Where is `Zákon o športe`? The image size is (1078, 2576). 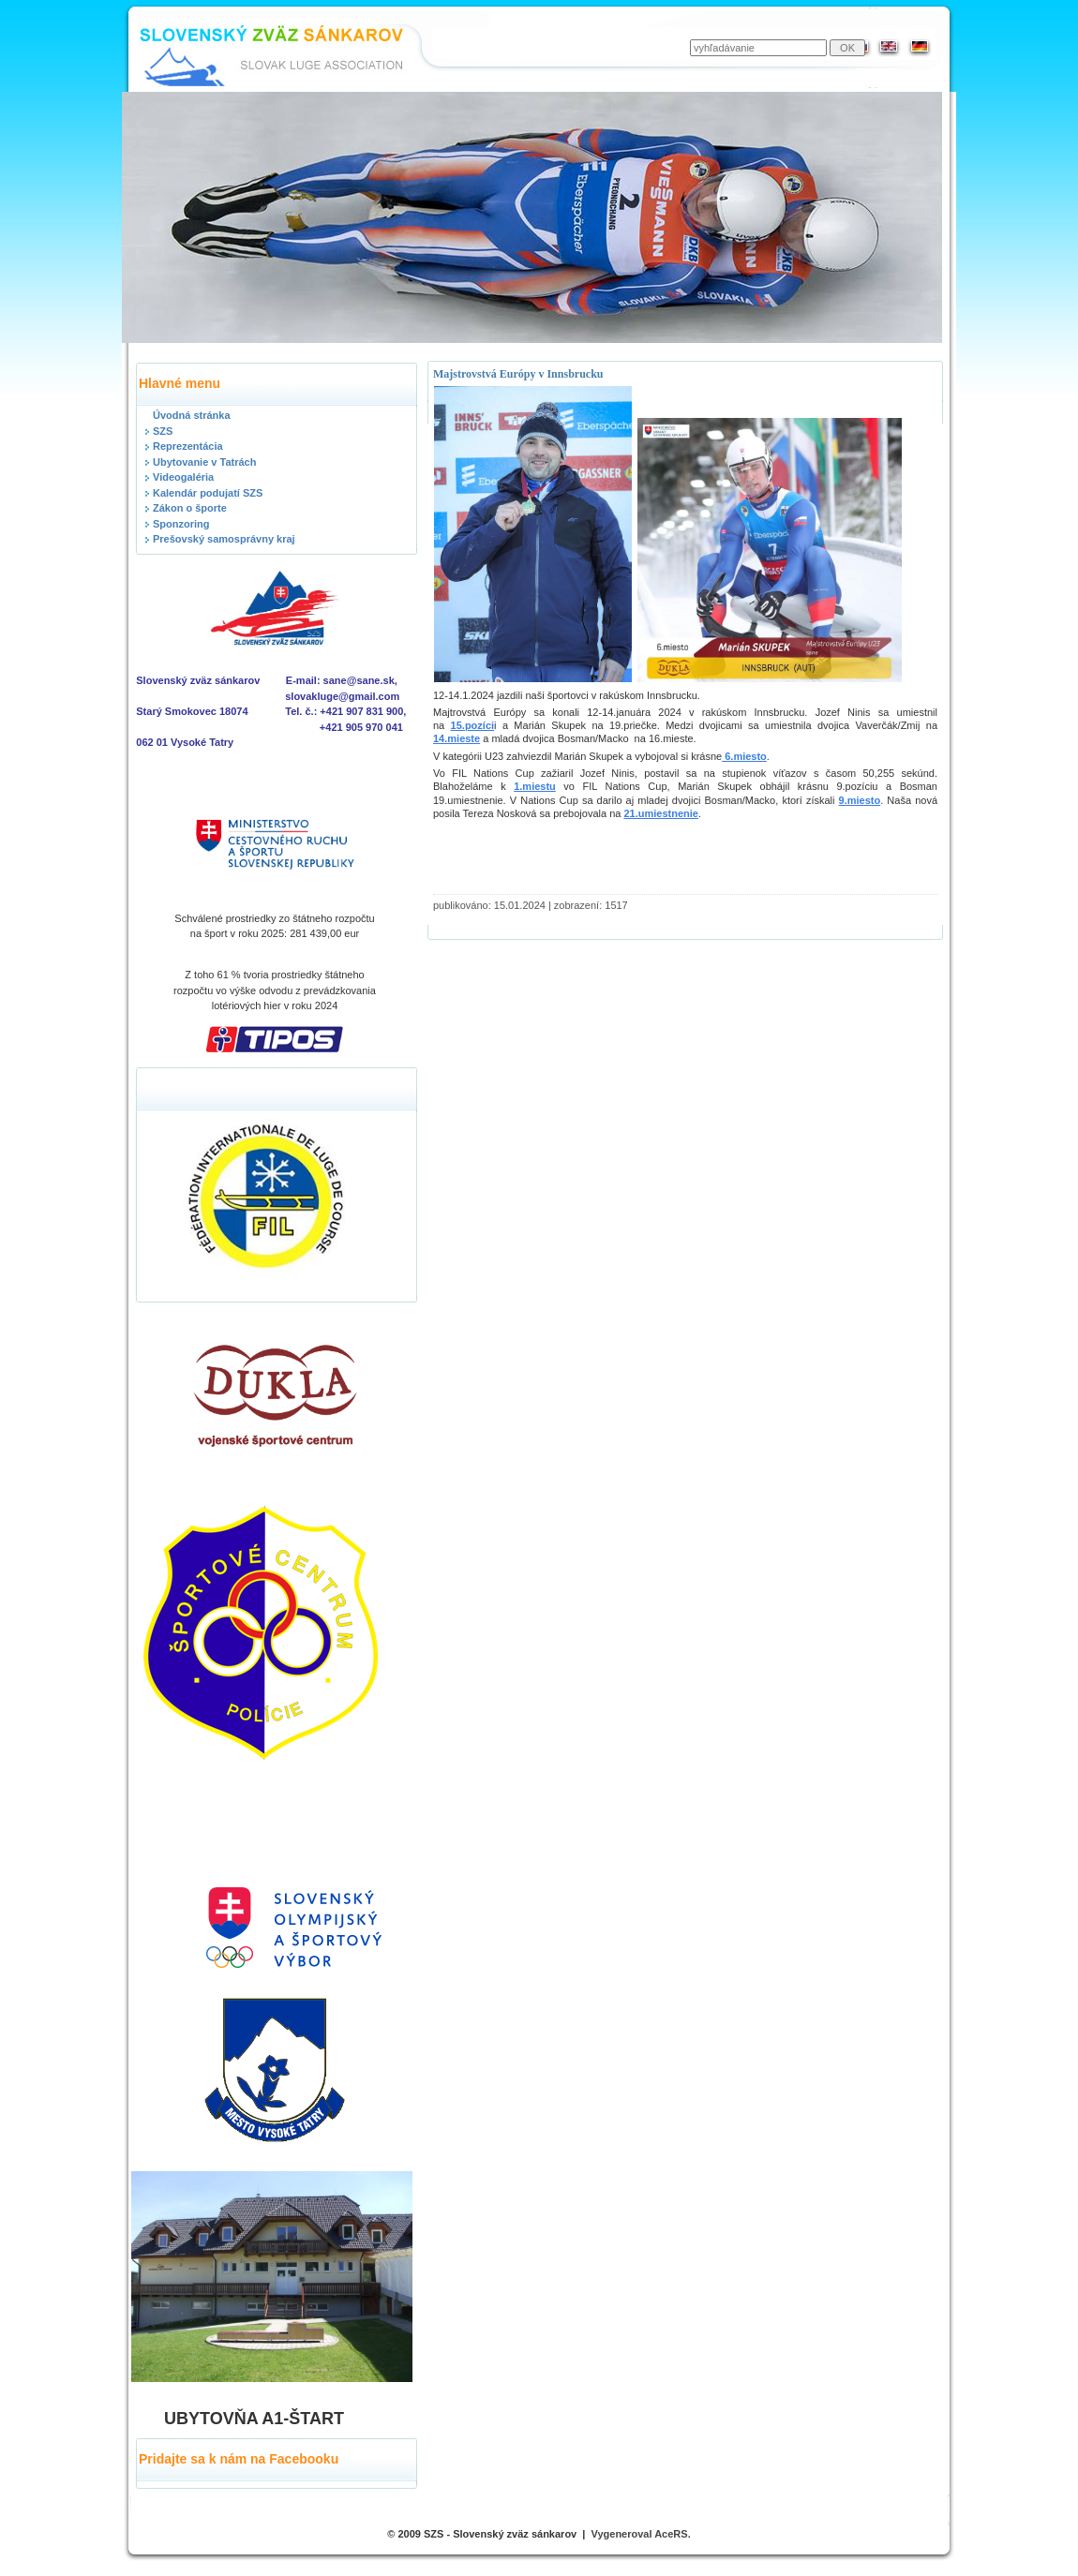 Zákon o športe is located at coordinates (190, 508).